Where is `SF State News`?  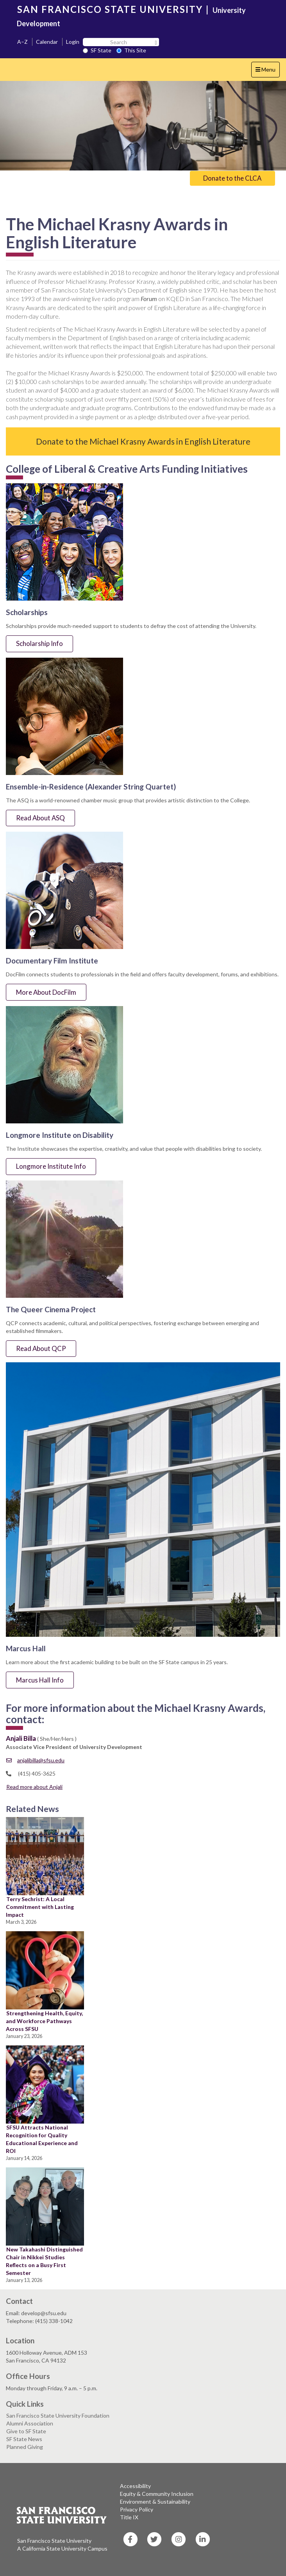
SF State News is located at coordinates (24, 2439).